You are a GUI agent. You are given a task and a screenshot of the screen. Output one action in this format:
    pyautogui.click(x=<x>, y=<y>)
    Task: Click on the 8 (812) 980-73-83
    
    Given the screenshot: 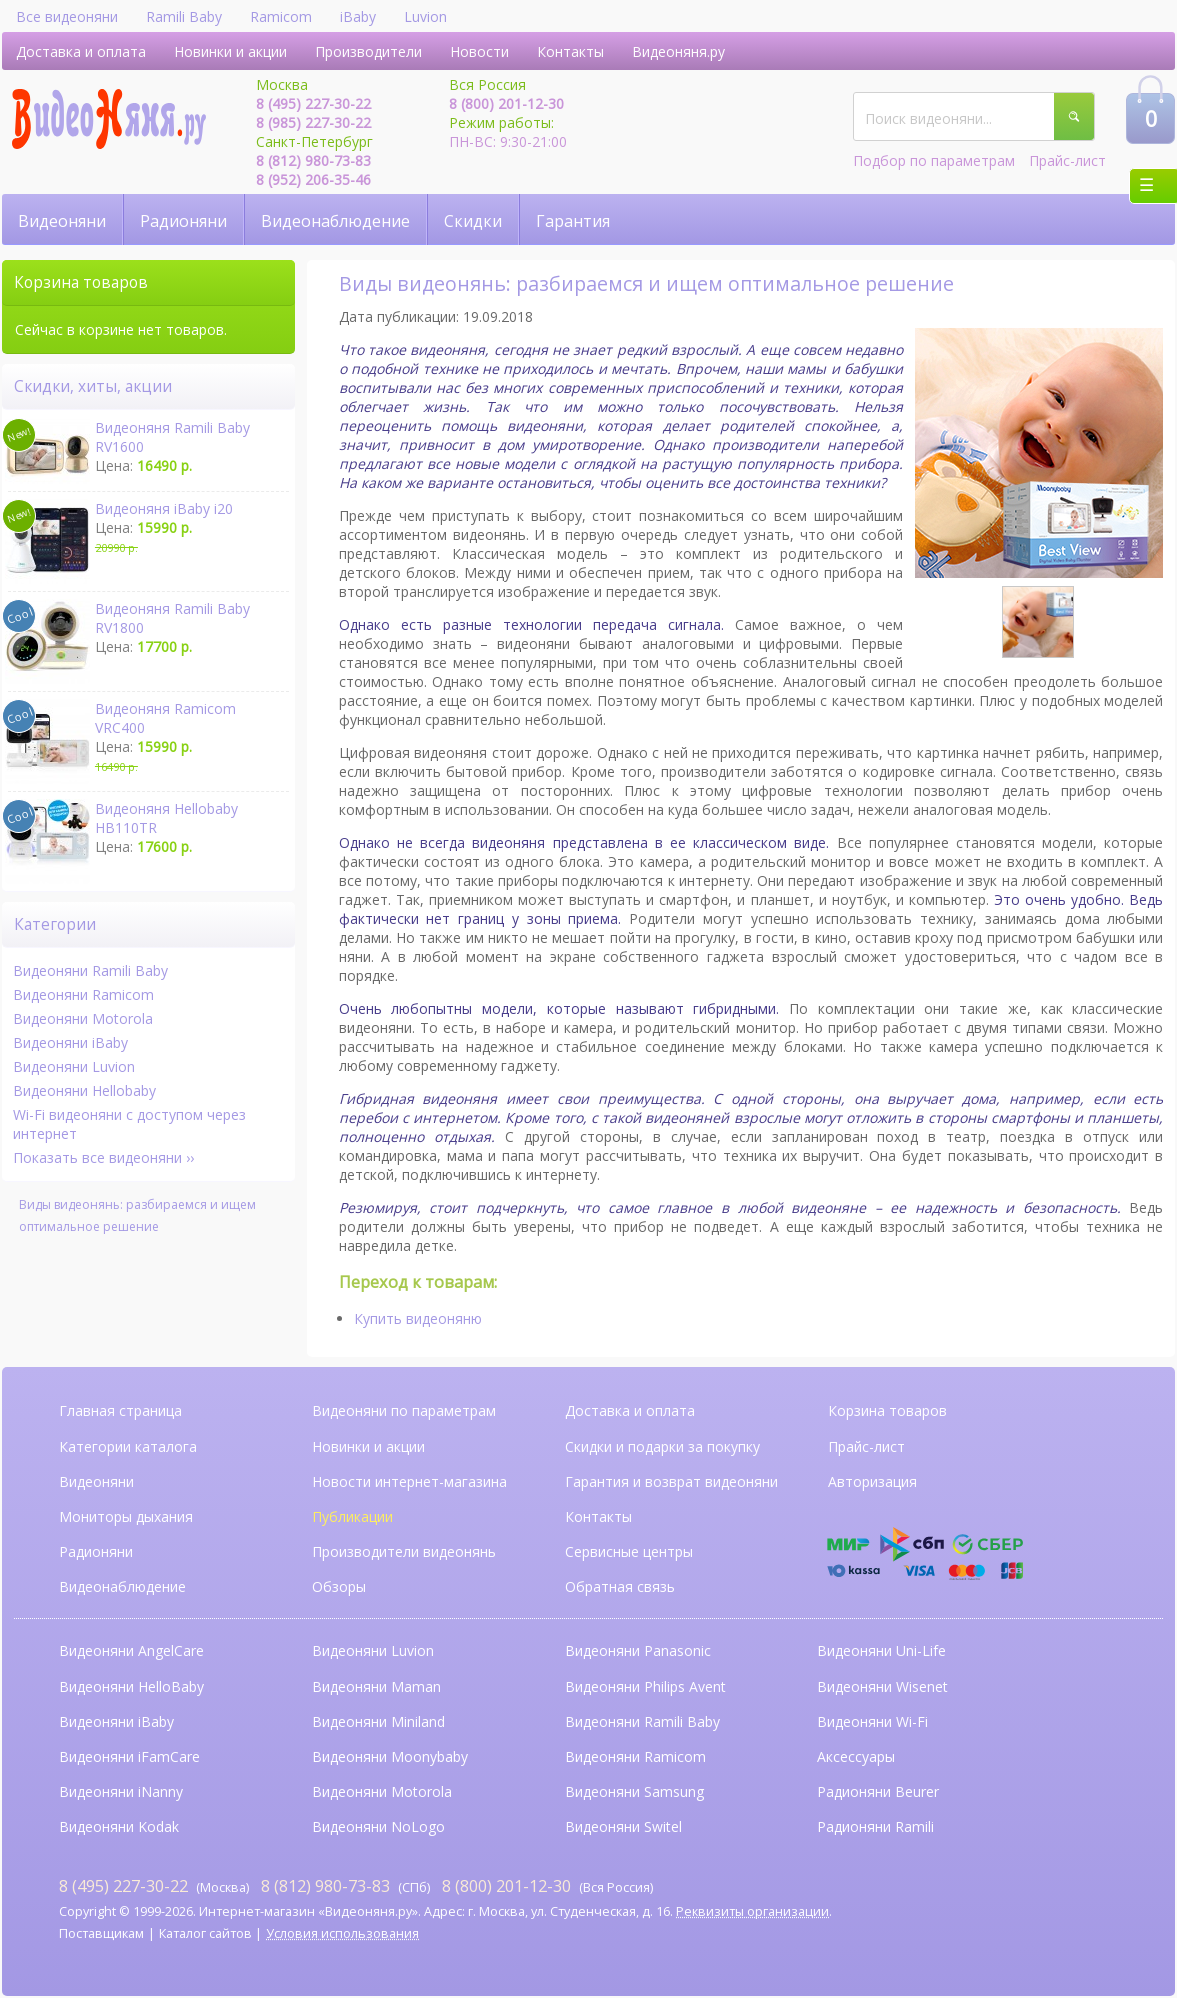 What is the action you would take?
    pyautogui.click(x=313, y=160)
    